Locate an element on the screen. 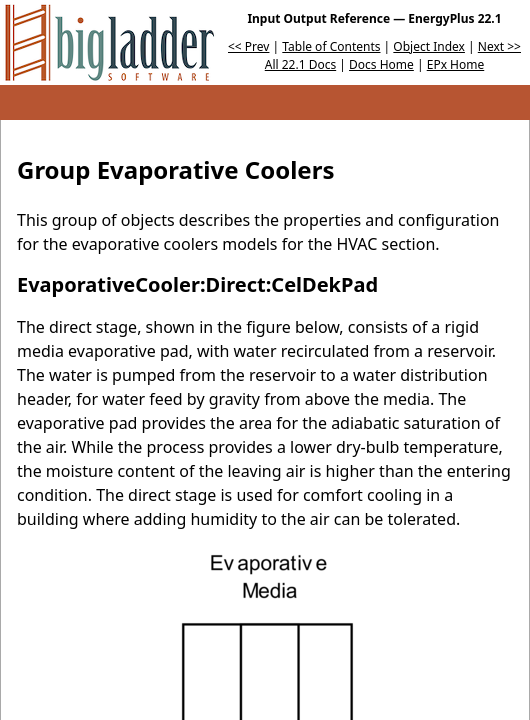 The image size is (530, 720). << Prev is located at coordinates (248, 46).